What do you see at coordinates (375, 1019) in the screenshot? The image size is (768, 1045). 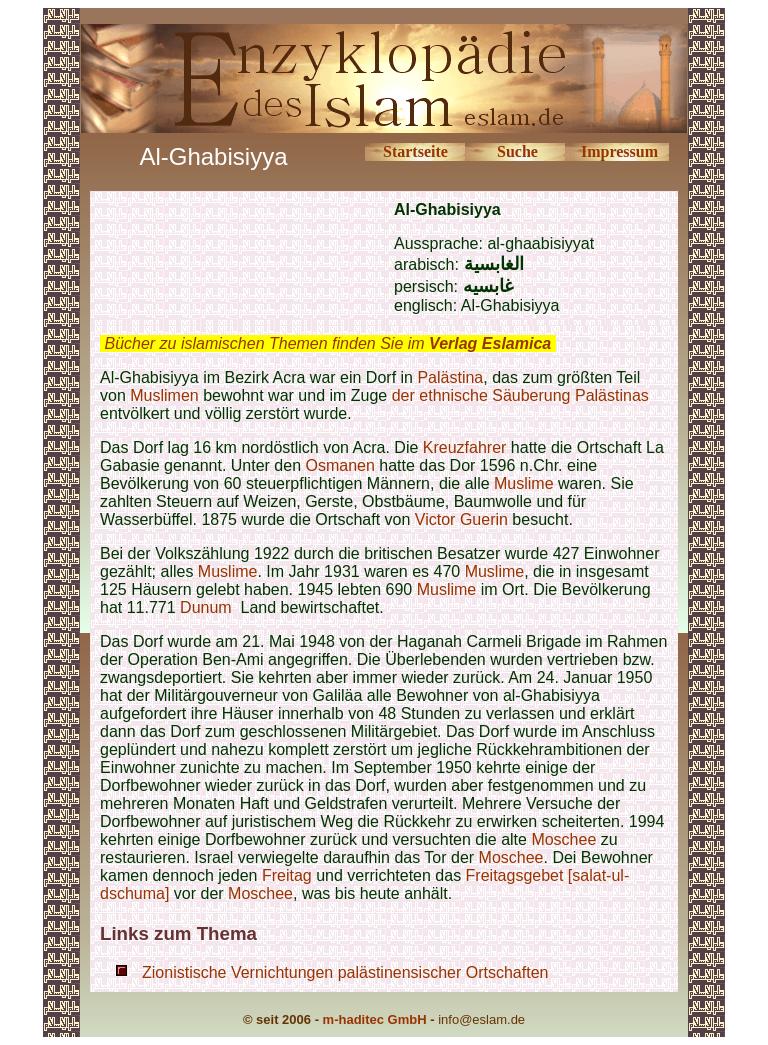 I see `m-haditec GmbH` at bounding box center [375, 1019].